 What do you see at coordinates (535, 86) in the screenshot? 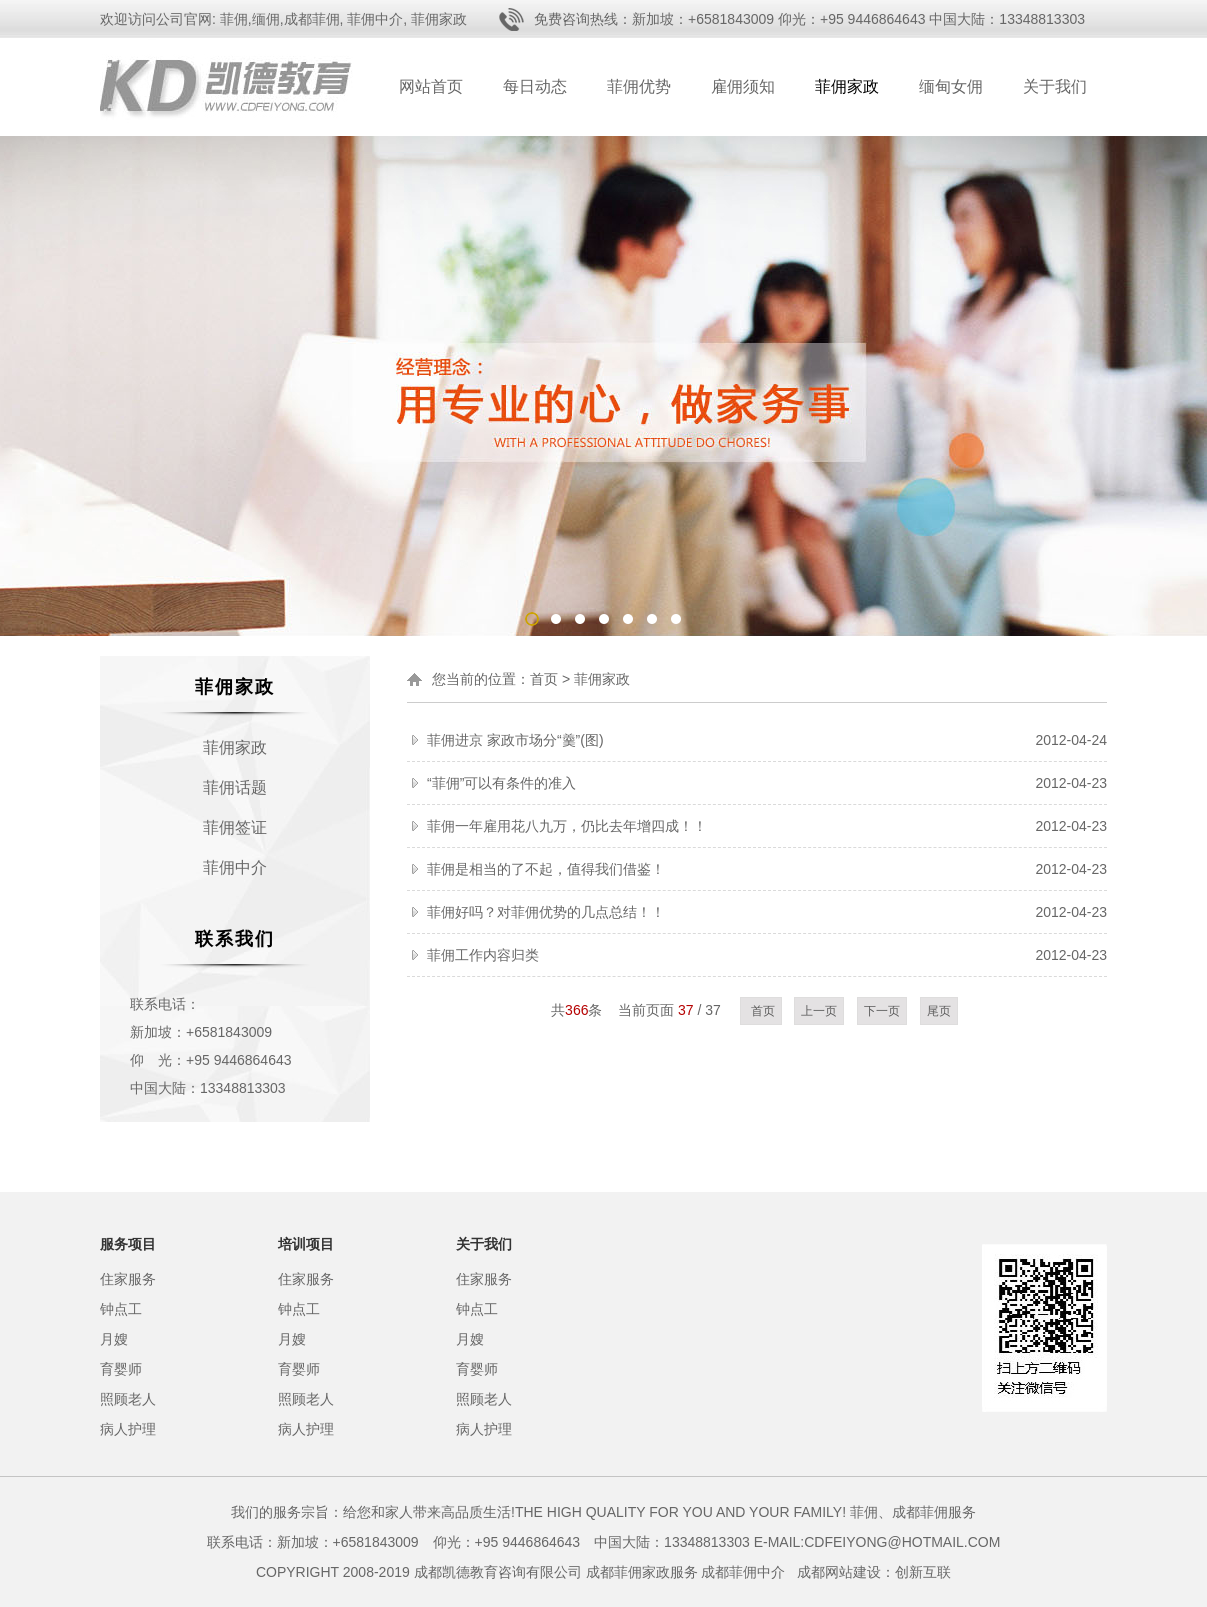
I see `每日动态` at bounding box center [535, 86].